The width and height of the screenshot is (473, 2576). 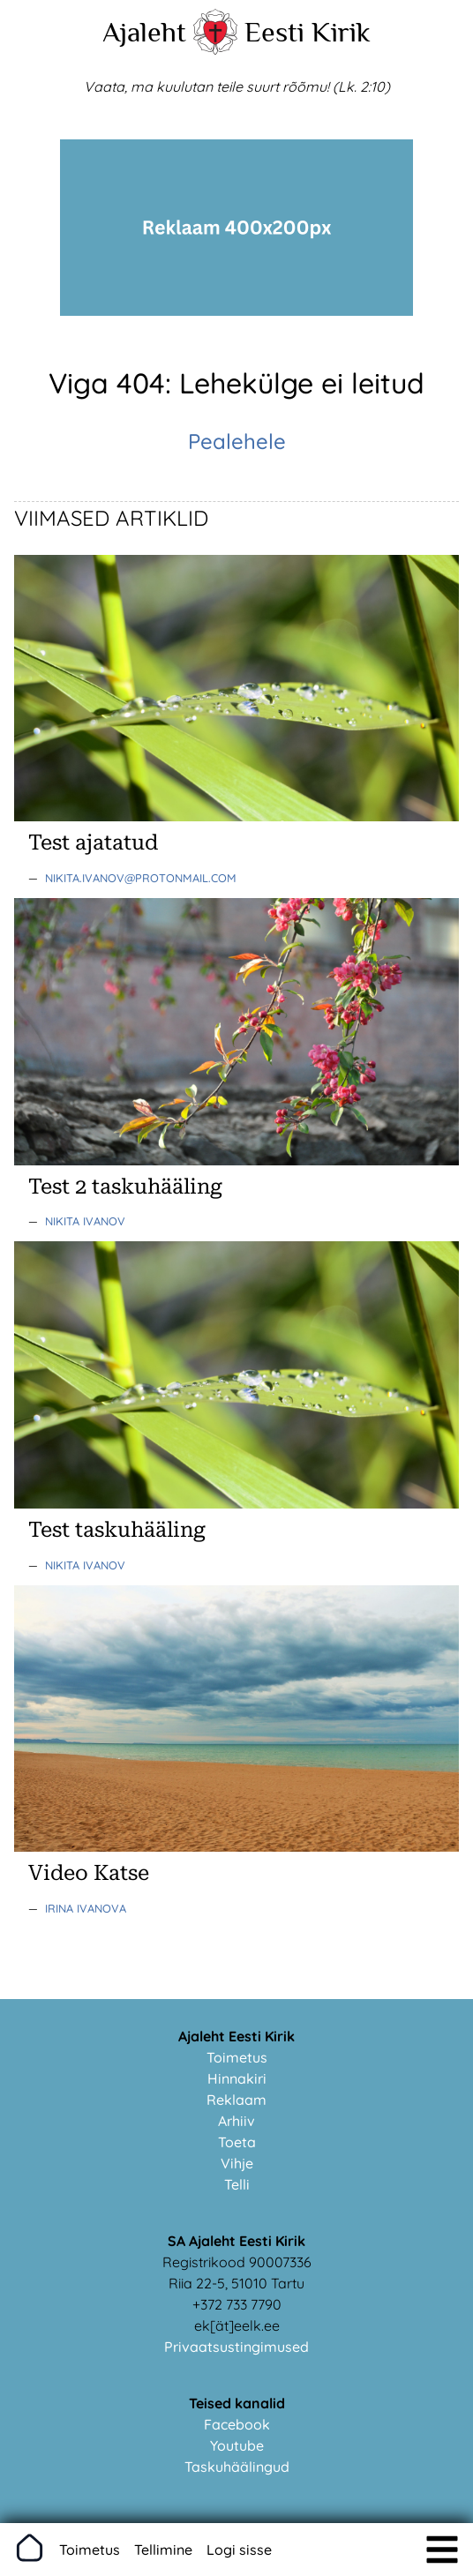 What do you see at coordinates (125, 1186) in the screenshot?
I see `Test 2 taskuhääling` at bounding box center [125, 1186].